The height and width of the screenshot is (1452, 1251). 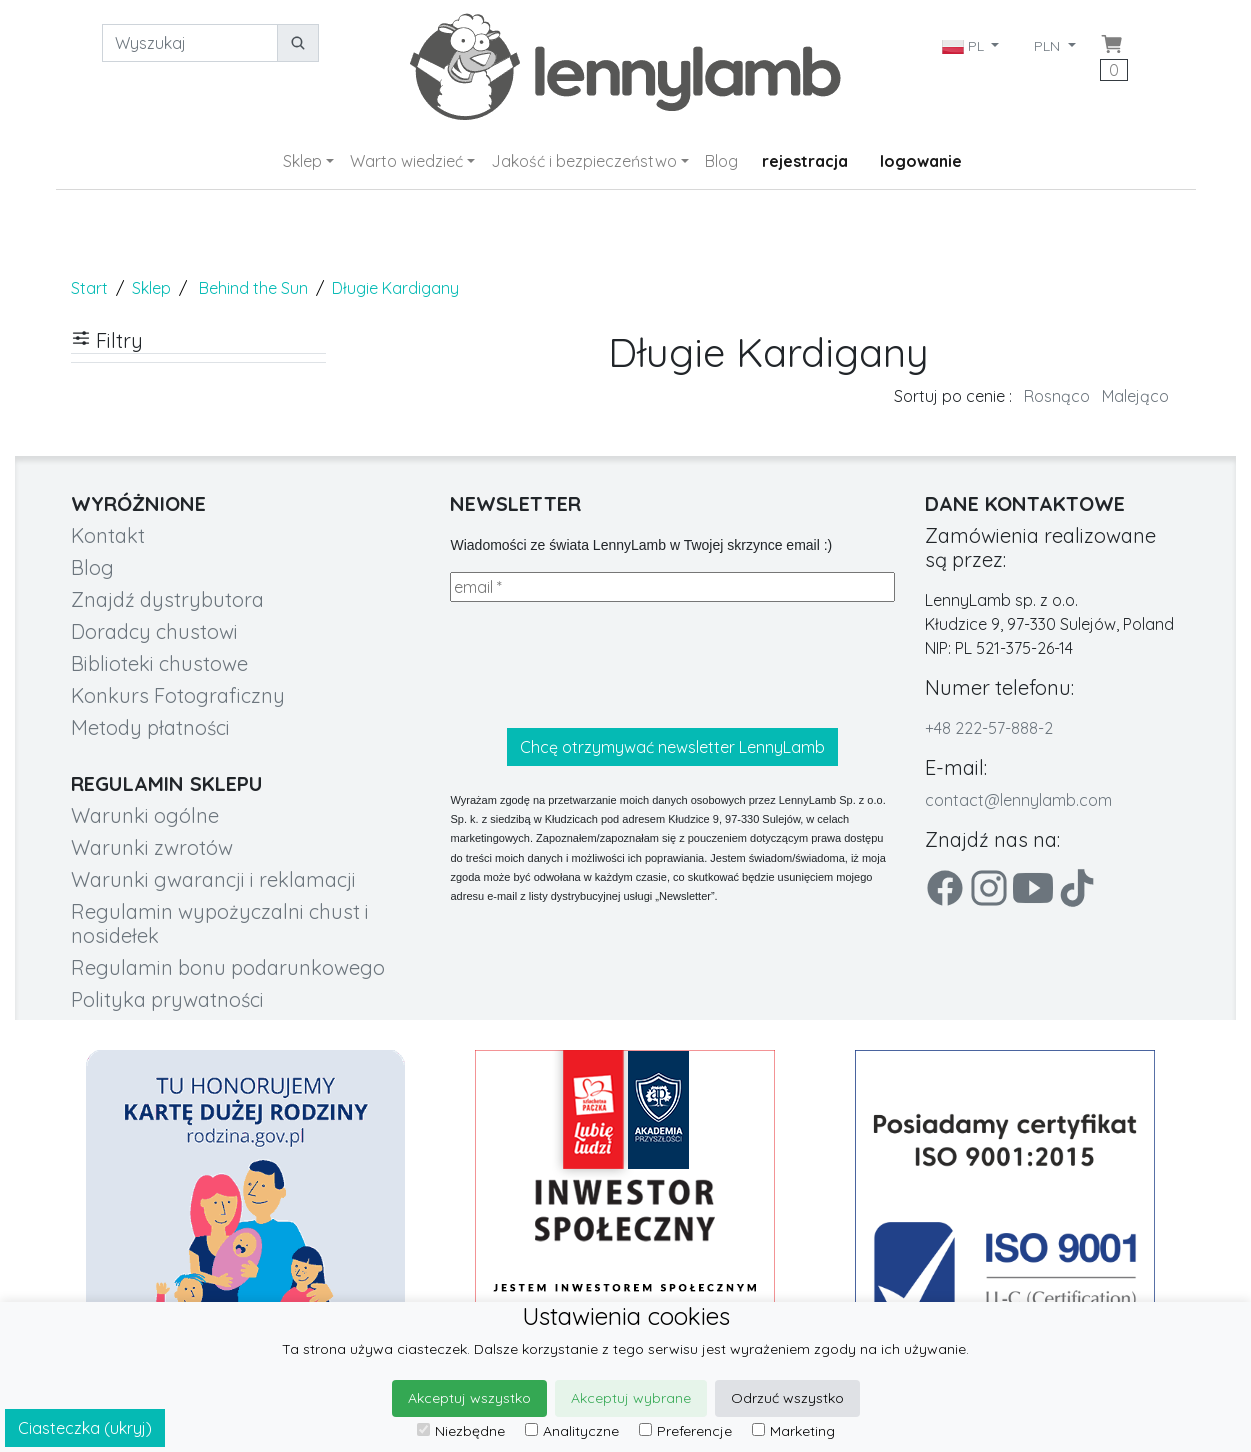 I want to click on contact@lennylamb.com, so click(x=1018, y=800).